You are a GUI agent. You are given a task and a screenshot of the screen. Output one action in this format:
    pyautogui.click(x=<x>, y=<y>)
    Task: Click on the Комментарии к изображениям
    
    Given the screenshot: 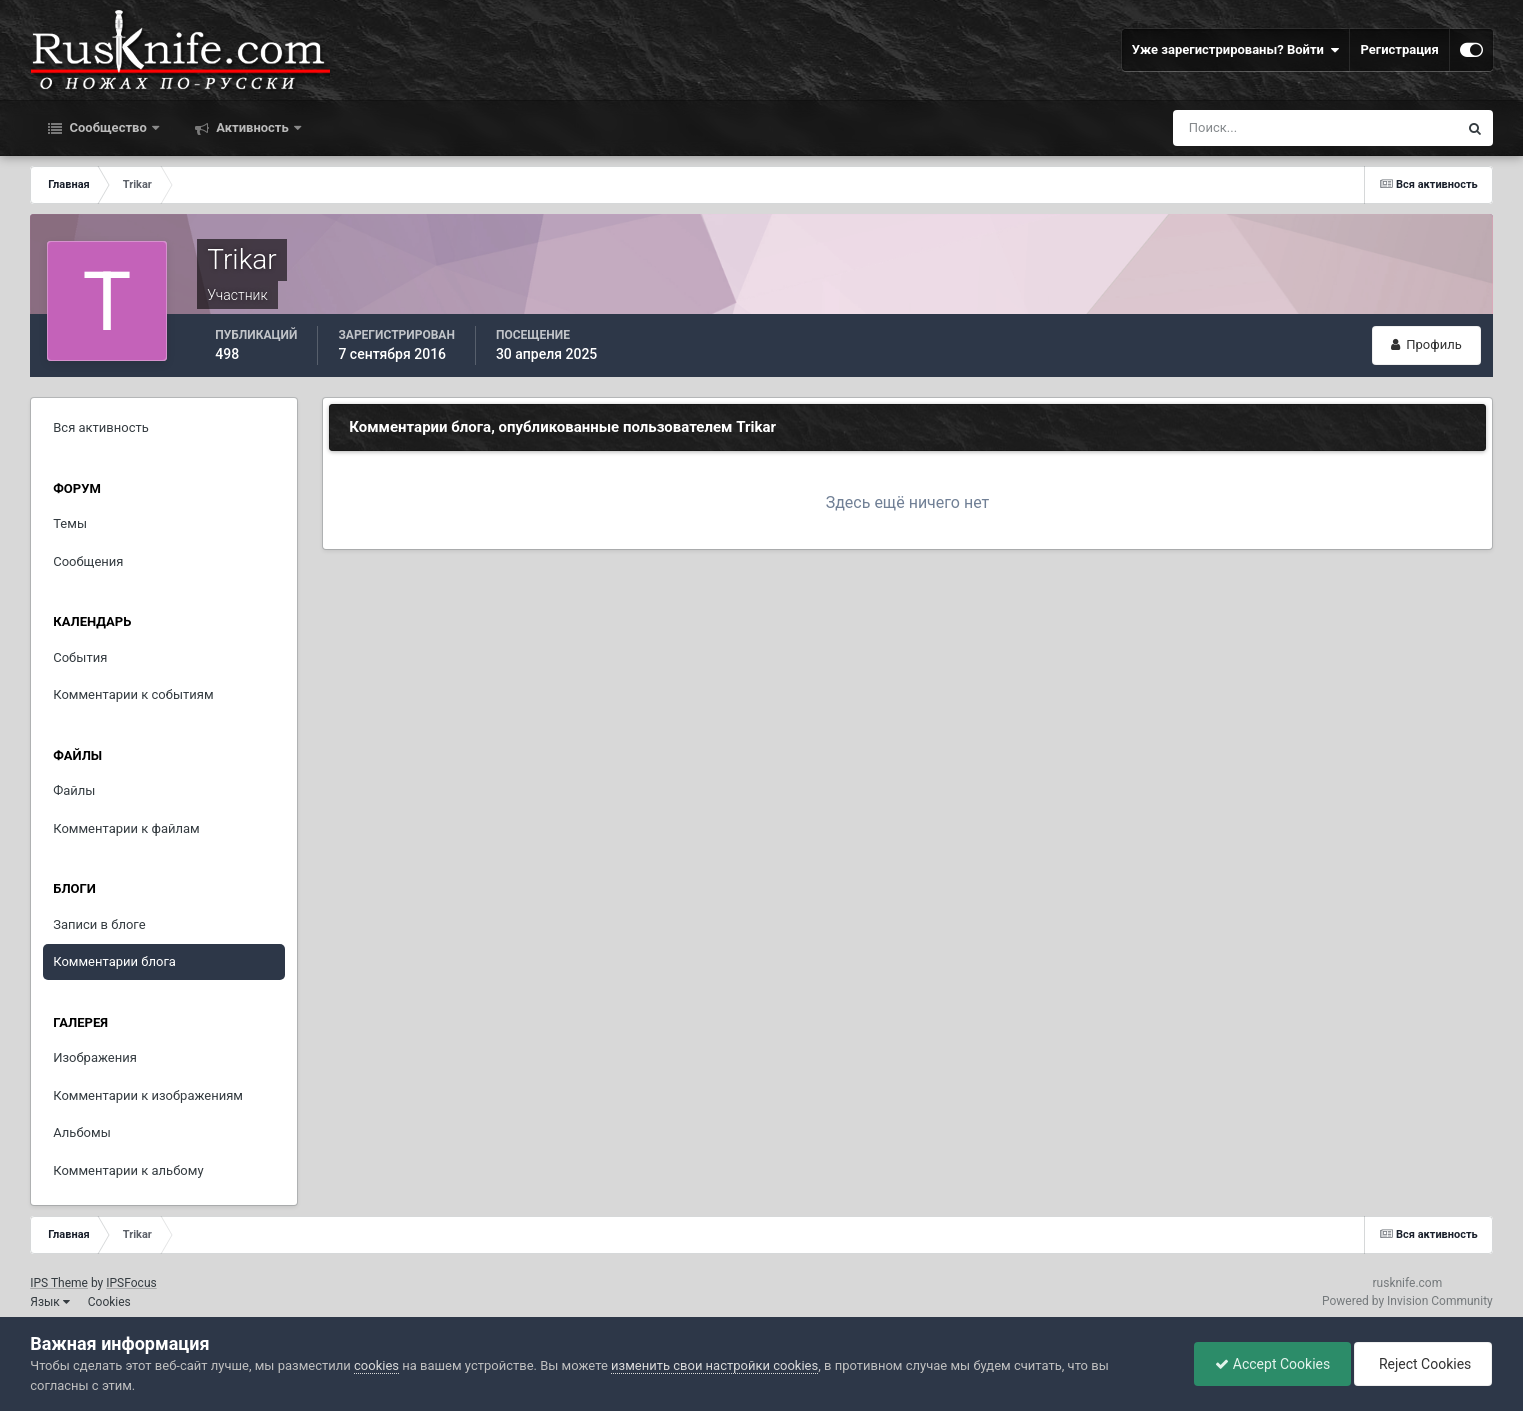 What is the action you would take?
    pyautogui.click(x=148, y=1095)
    